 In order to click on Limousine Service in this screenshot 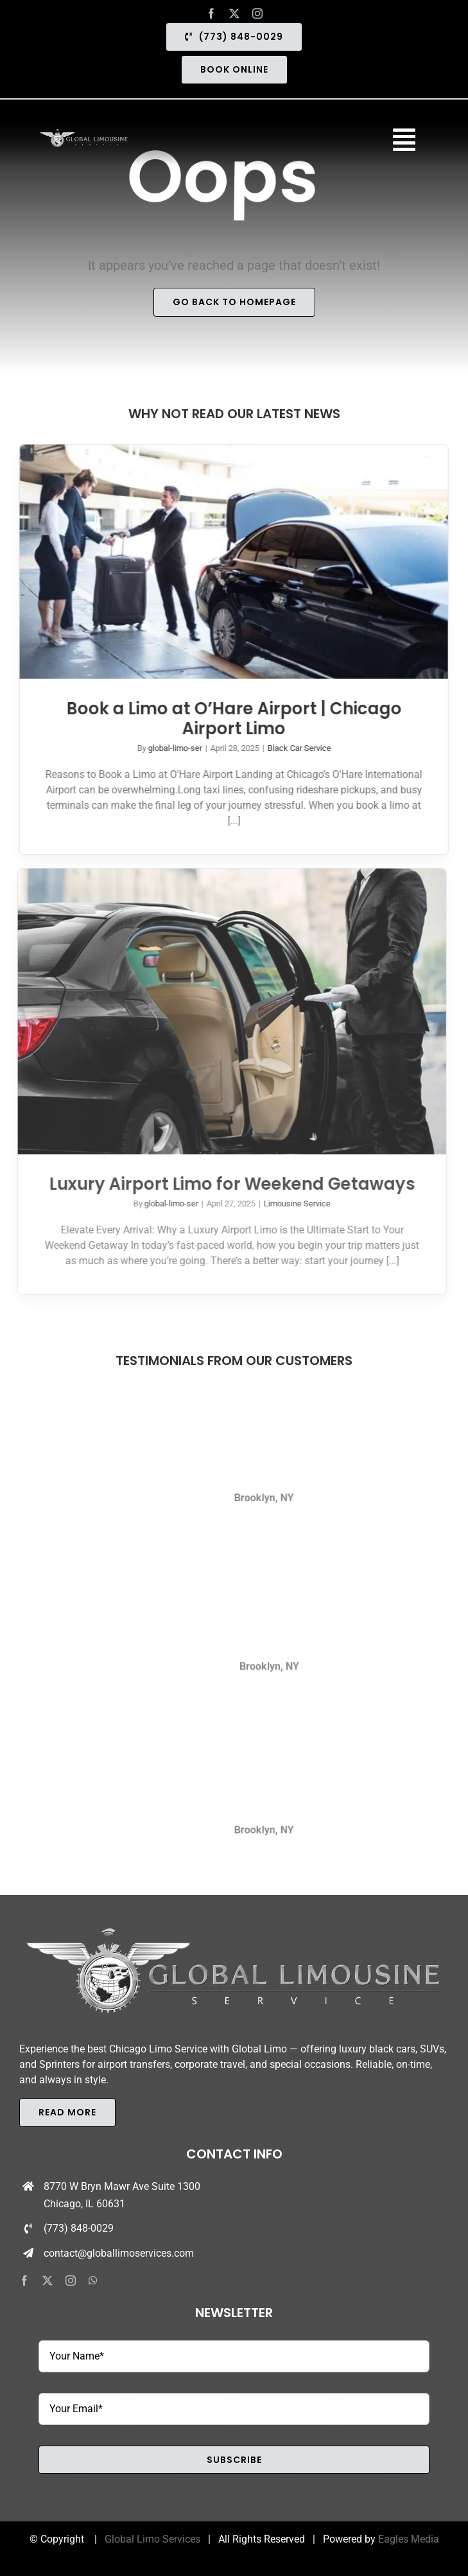, I will do `click(292, 1203)`.